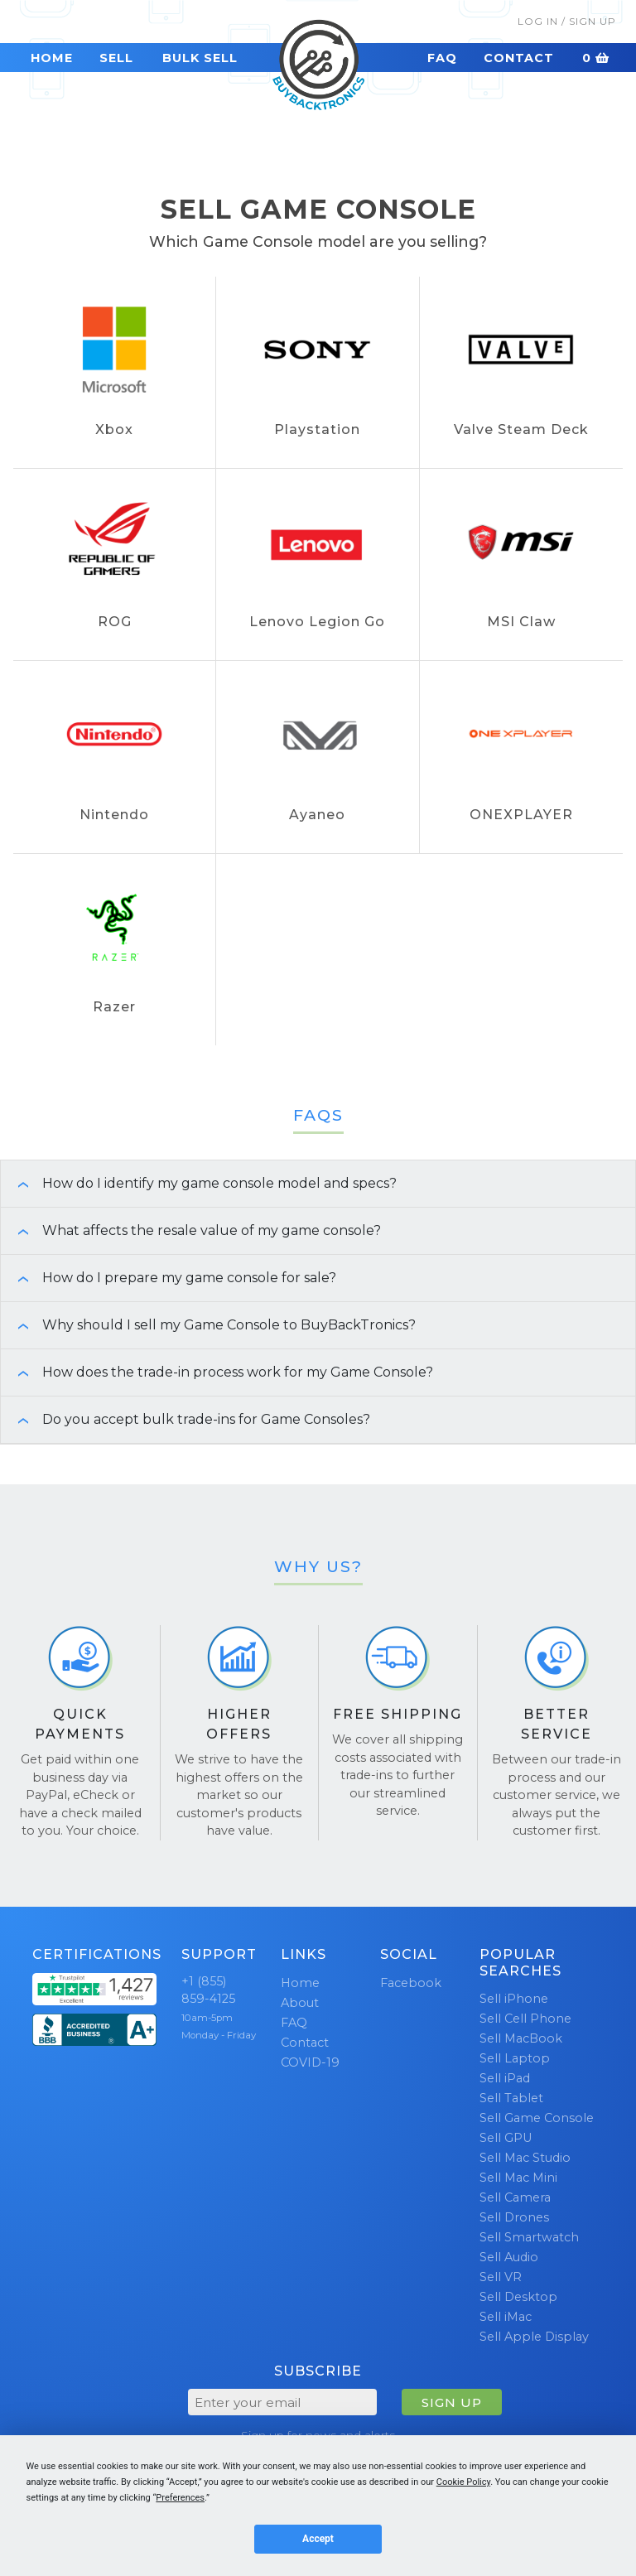  What do you see at coordinates (505, 2137) in the screenshot?
I see `Sell GPU` at bounding box center [505, 2137].